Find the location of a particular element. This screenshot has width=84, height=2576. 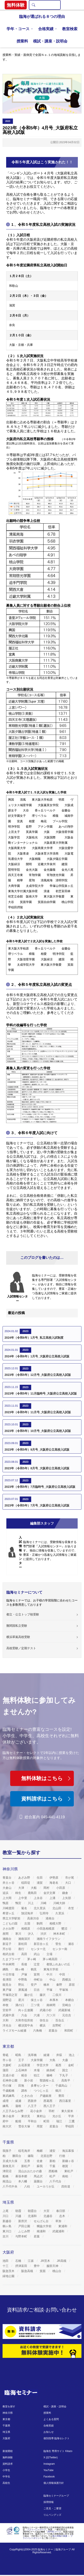

蒲田 is located at coordinates (6, 2070).